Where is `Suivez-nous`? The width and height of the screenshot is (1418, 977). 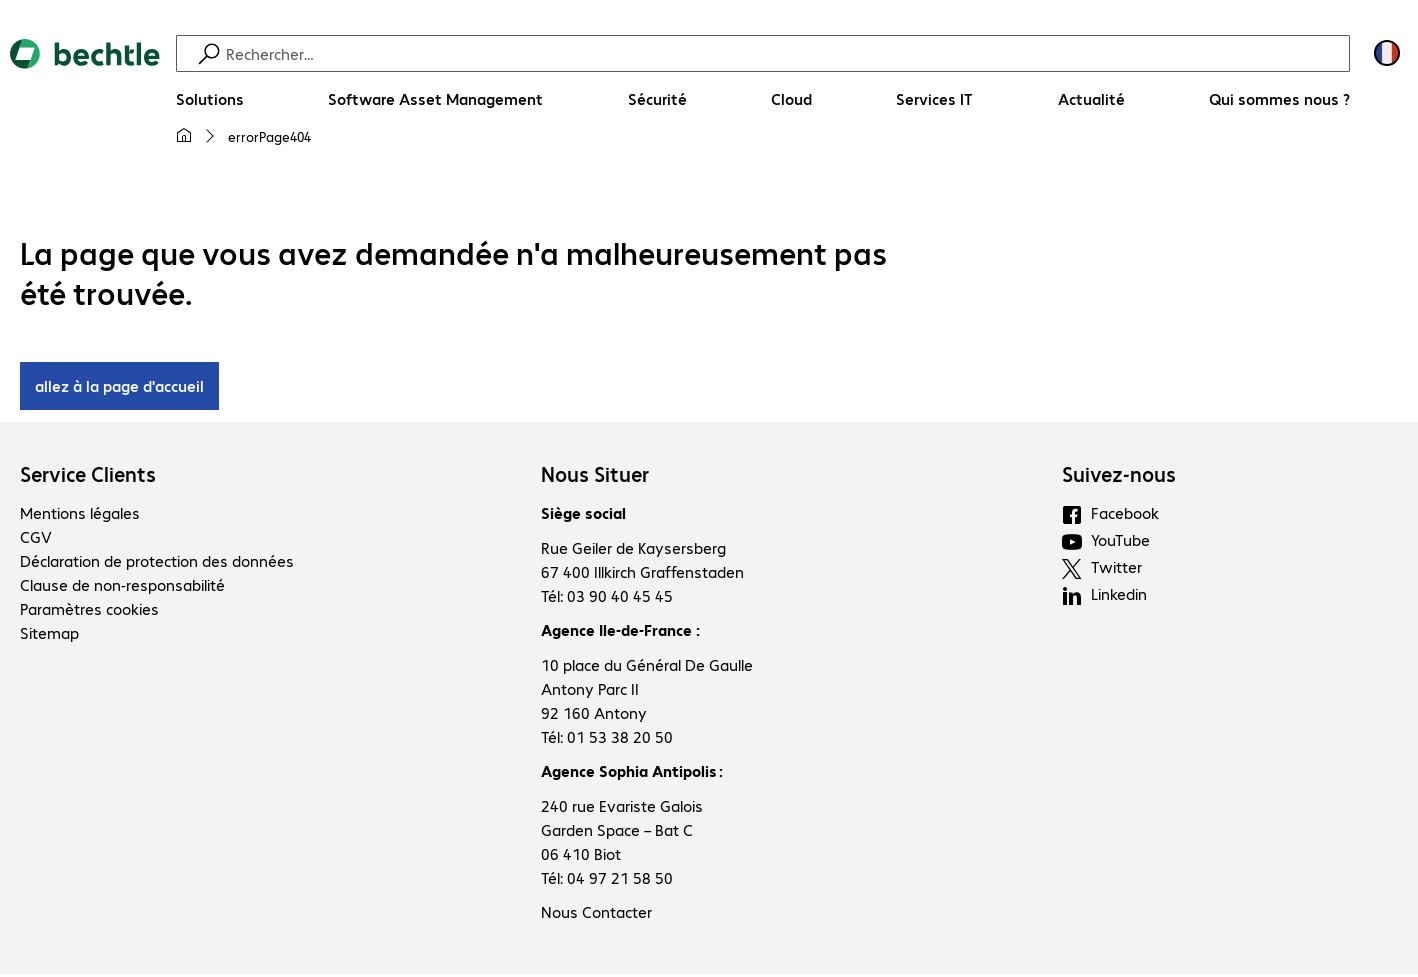
Suivez-nous is located at coordinates (1119, 477).